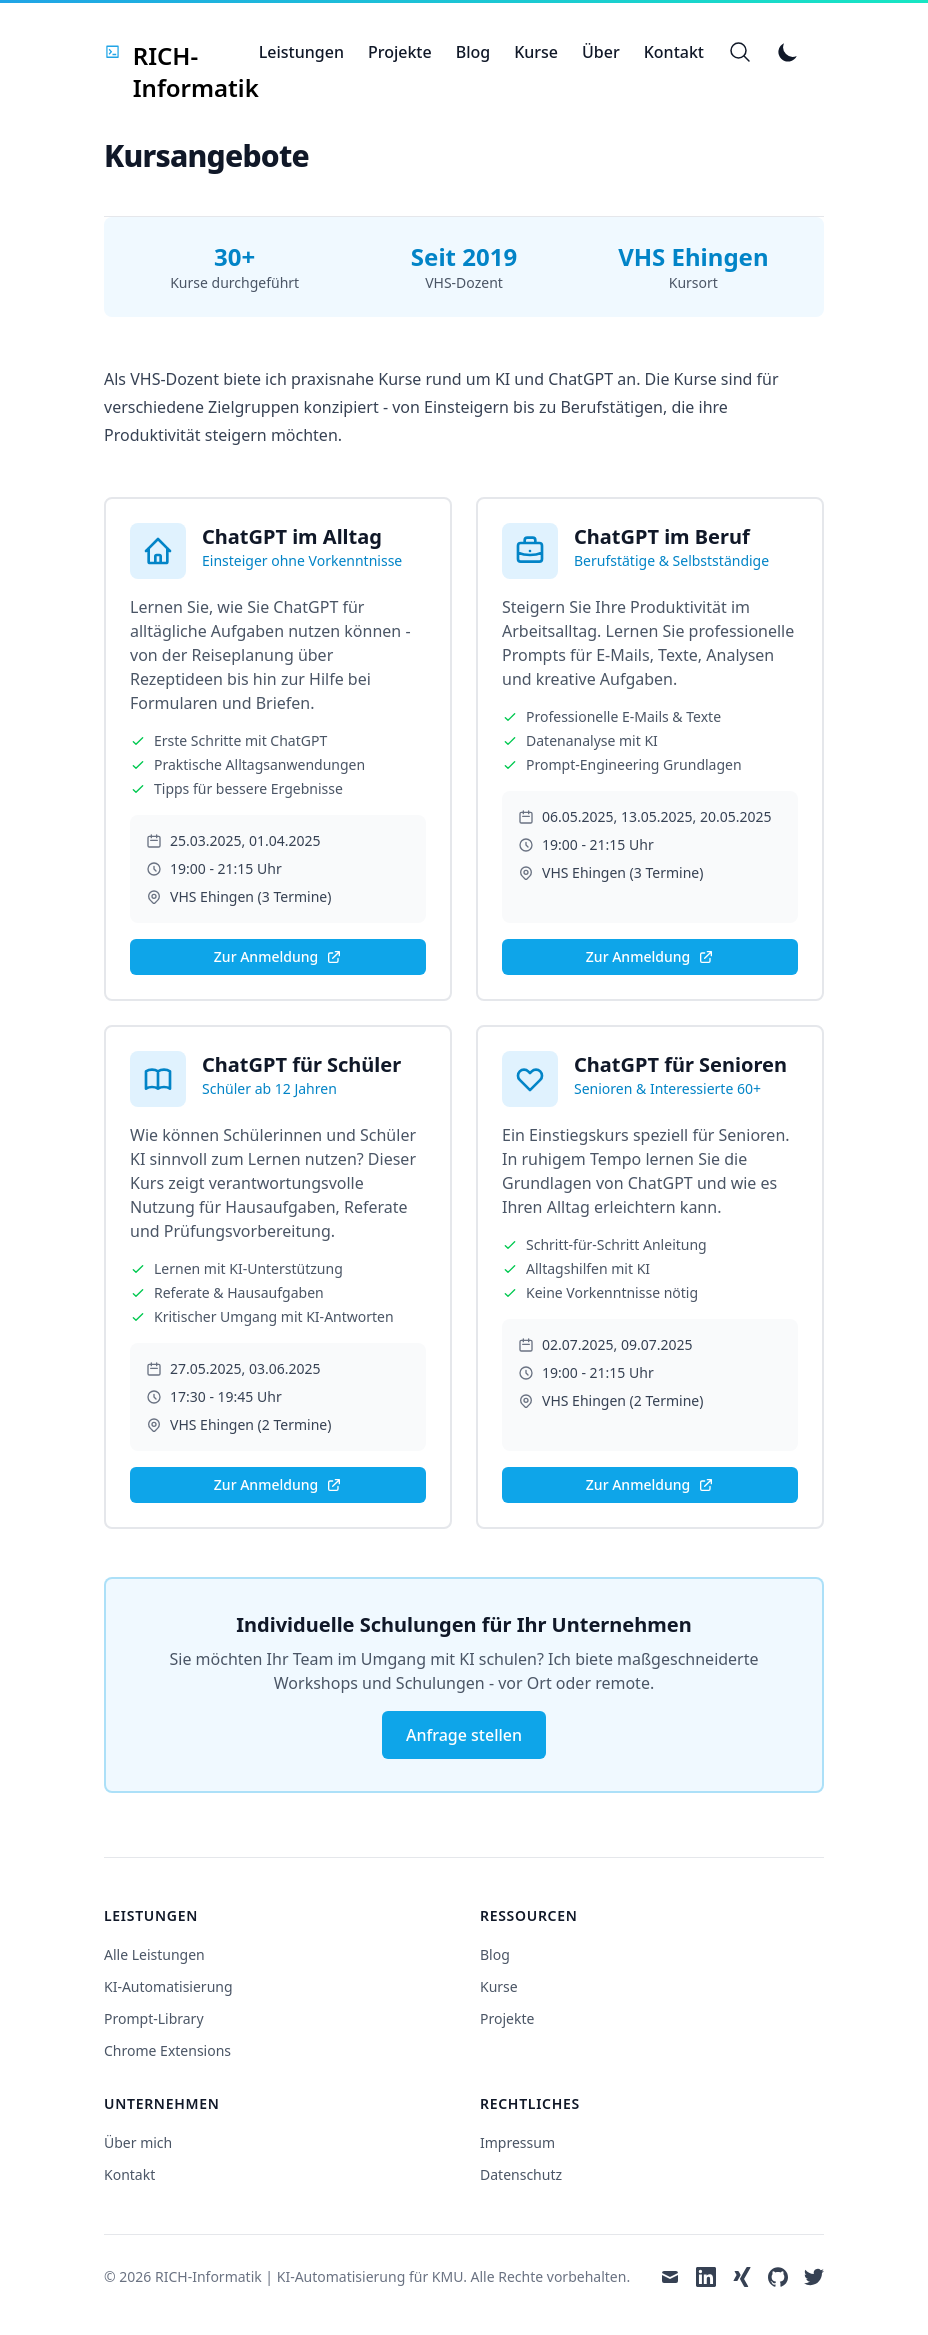 The height and width of the screenshot is (2335, 928). Describe the element at coordinates (674, 52) in the screenshot. I see `Kontakt` at that location.